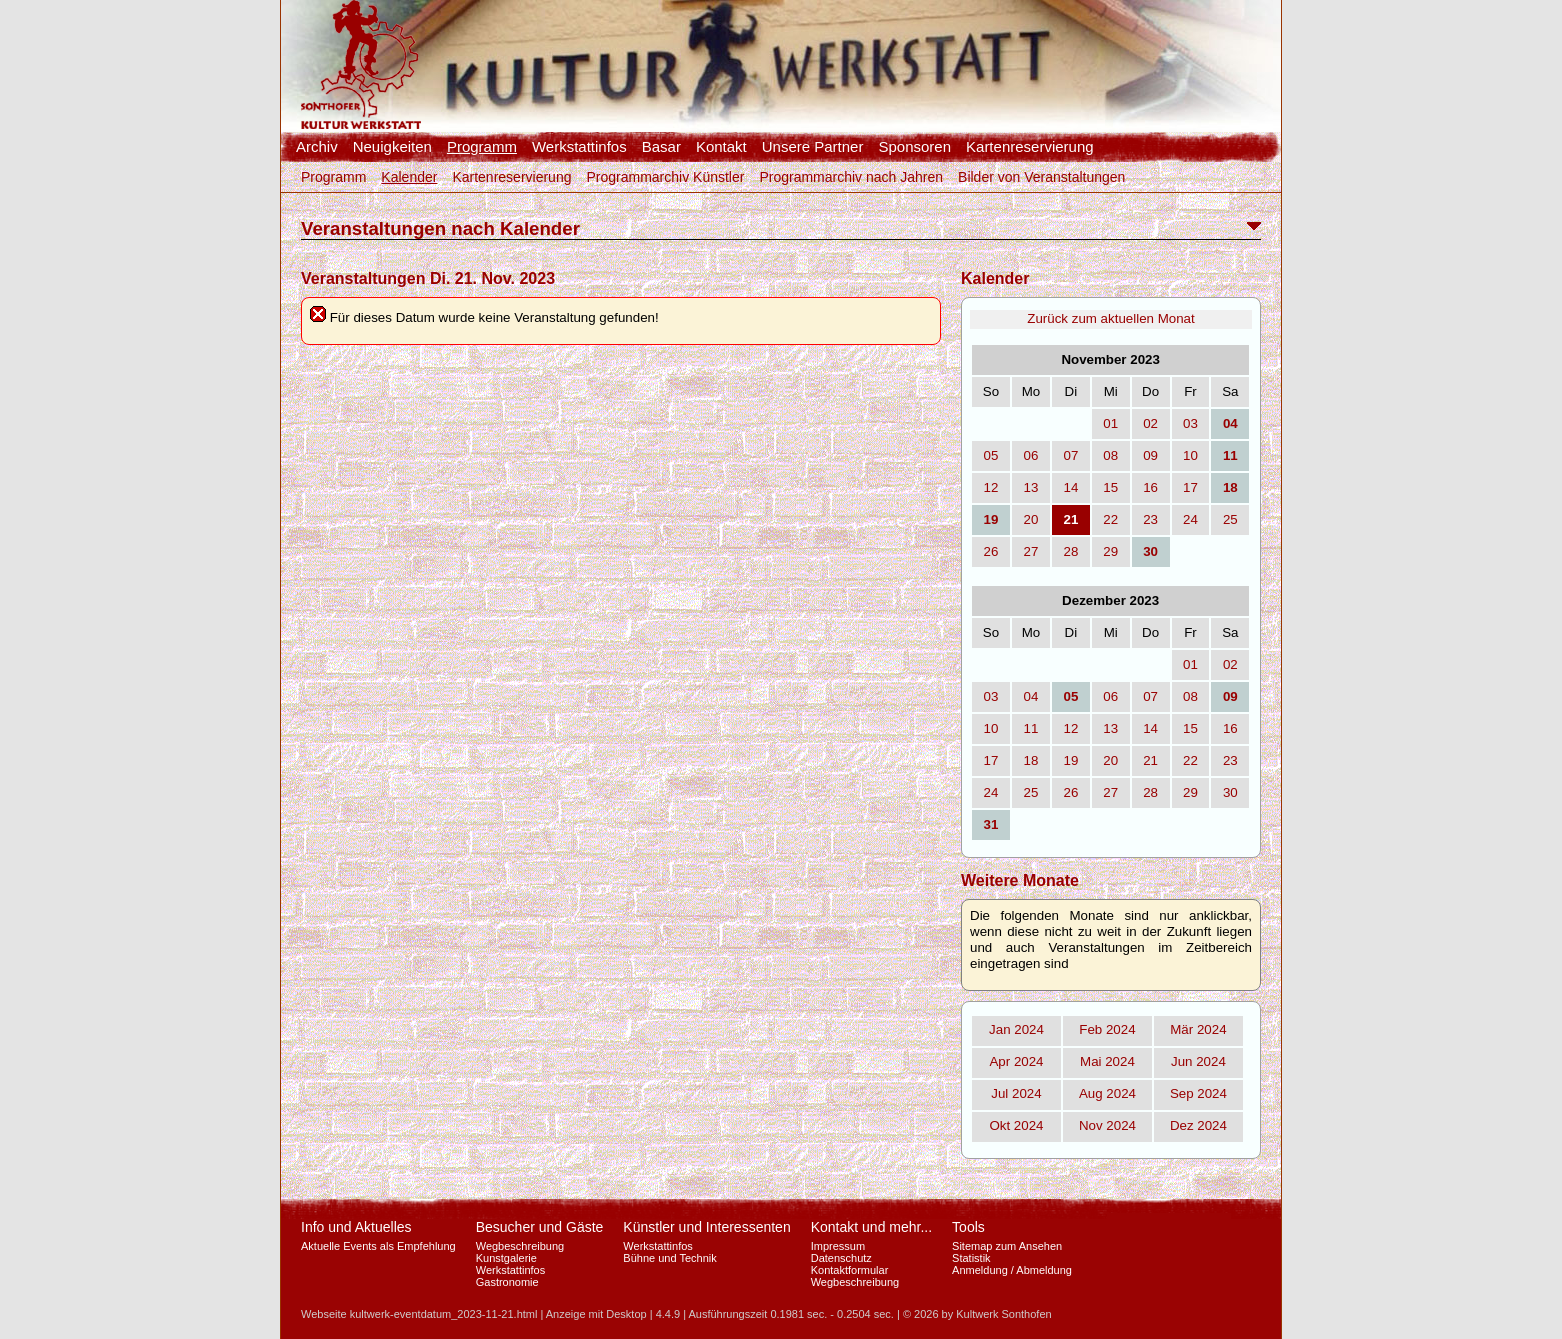 The image size is (1562, 1339). I want to click on 13, so click(1031, 487).